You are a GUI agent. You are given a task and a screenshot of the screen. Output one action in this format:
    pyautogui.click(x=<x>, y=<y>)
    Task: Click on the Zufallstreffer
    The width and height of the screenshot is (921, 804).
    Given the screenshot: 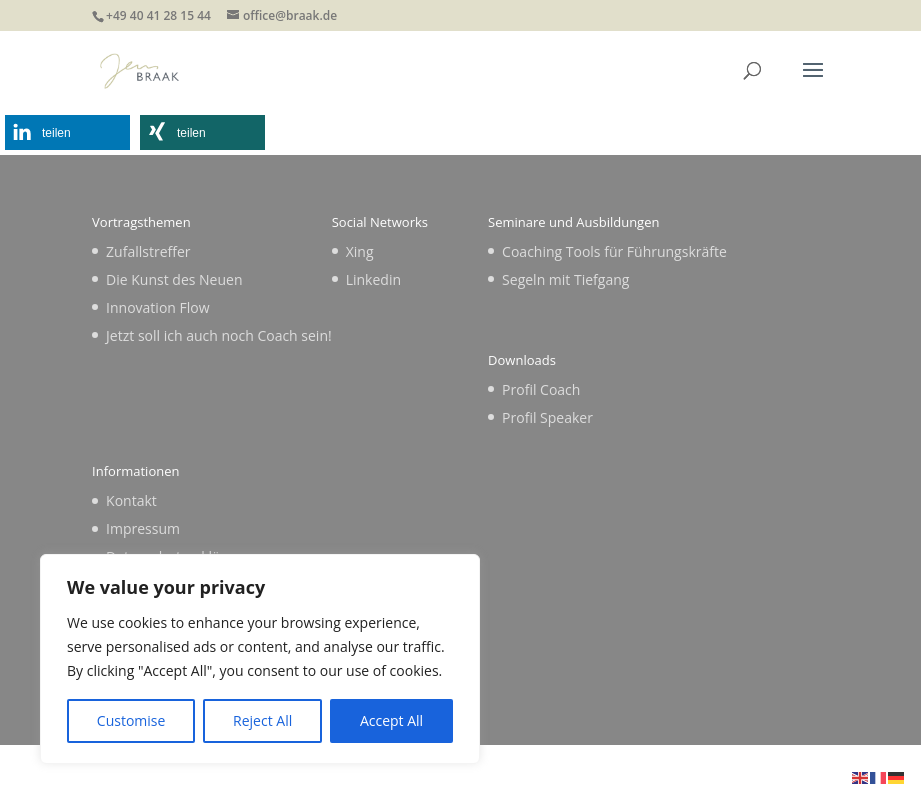 What is the action you would take?
    pyautogui.click(x=148, y=251)
    